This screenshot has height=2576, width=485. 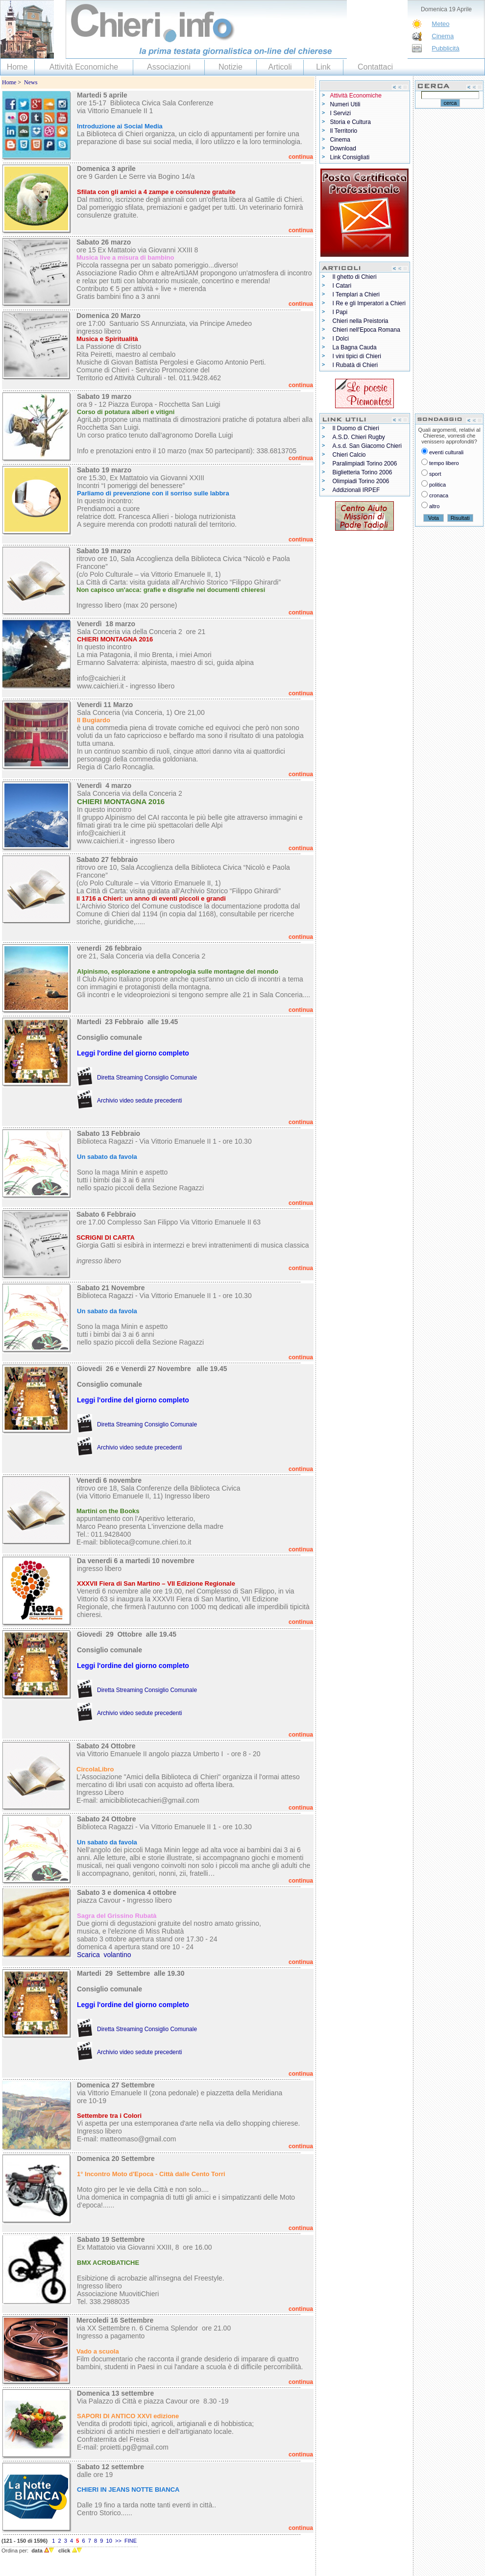 What do you see at coordinates (375, 67) in the screenshot?
I see `Contattaci` at bounding box center [375, 67].